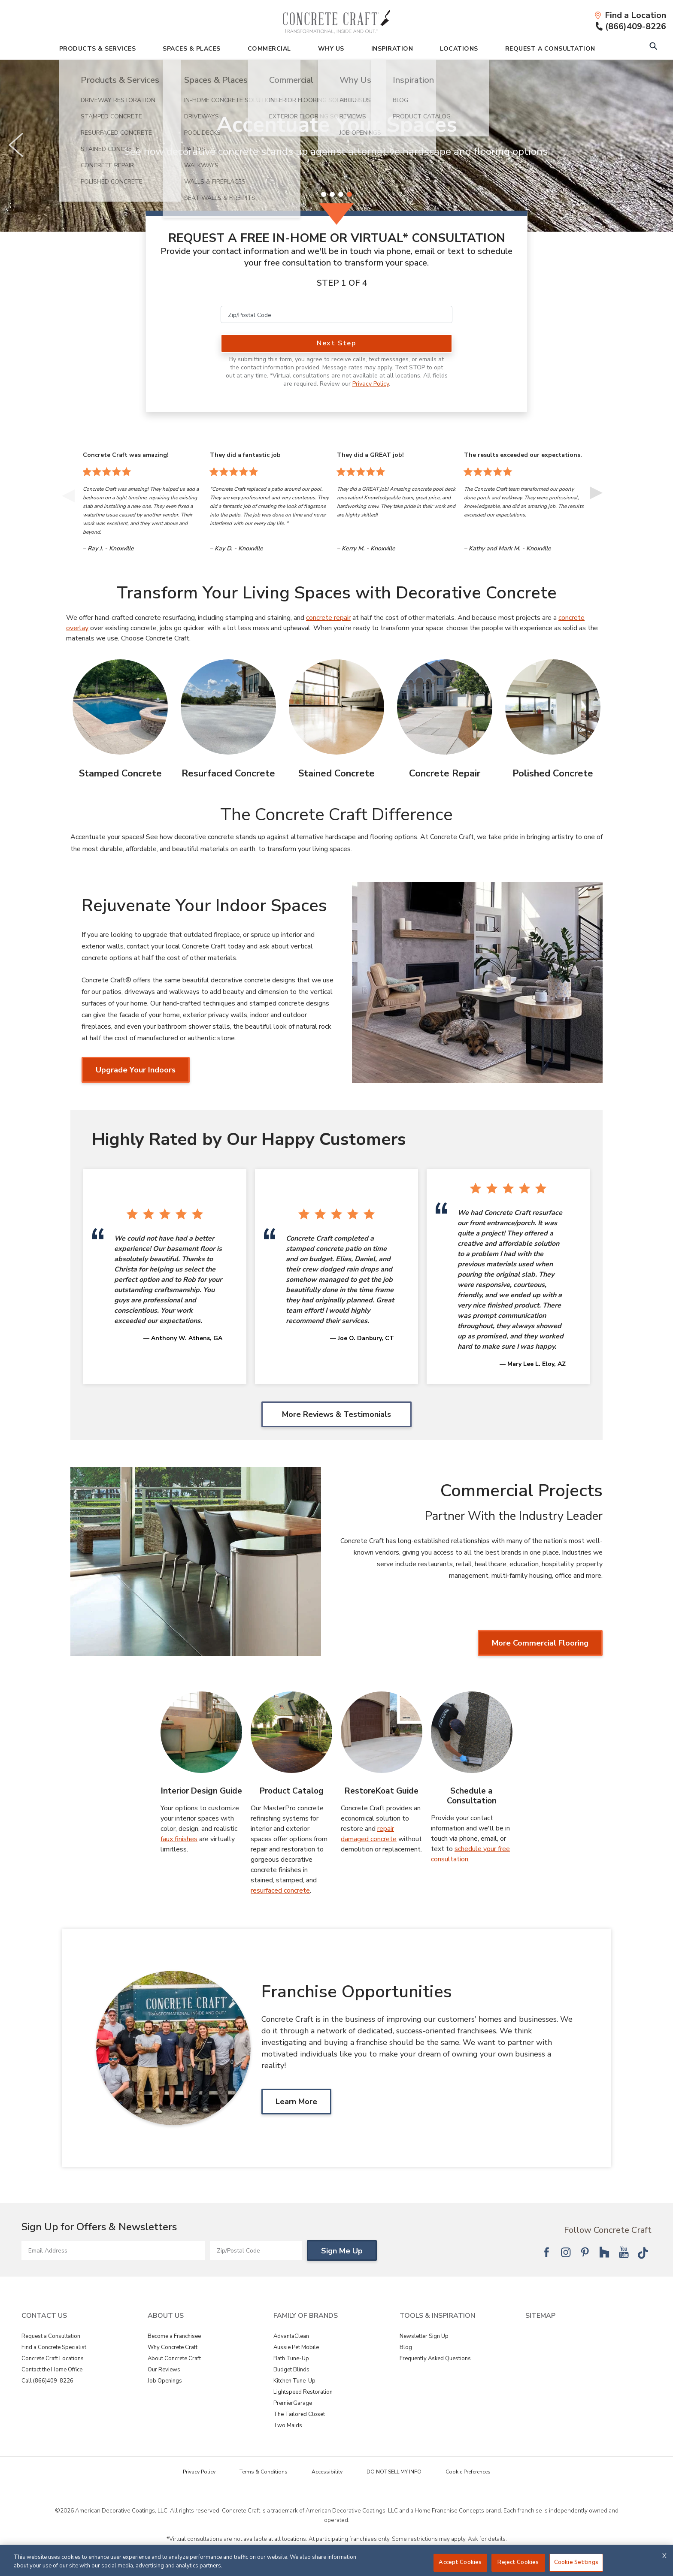 The width and height of the screenshot is (673, 2576). What do you see at coordinates (52, 2358) in the screenshot?
I see `Concrete Craft Locations [View Contact Us - Concrete Craft Locations]` at bounding box center [52, 2358].